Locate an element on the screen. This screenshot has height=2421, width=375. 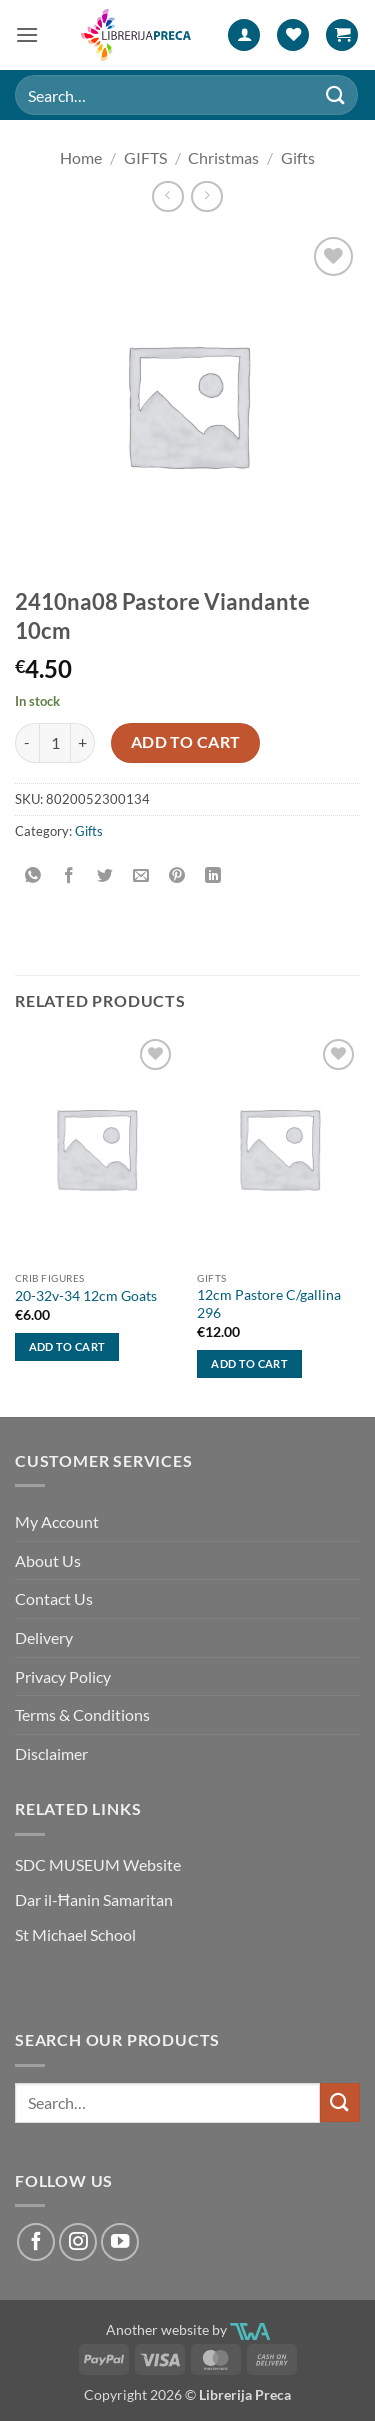
[Email to a Friend] is located at coordinates (141, 875).